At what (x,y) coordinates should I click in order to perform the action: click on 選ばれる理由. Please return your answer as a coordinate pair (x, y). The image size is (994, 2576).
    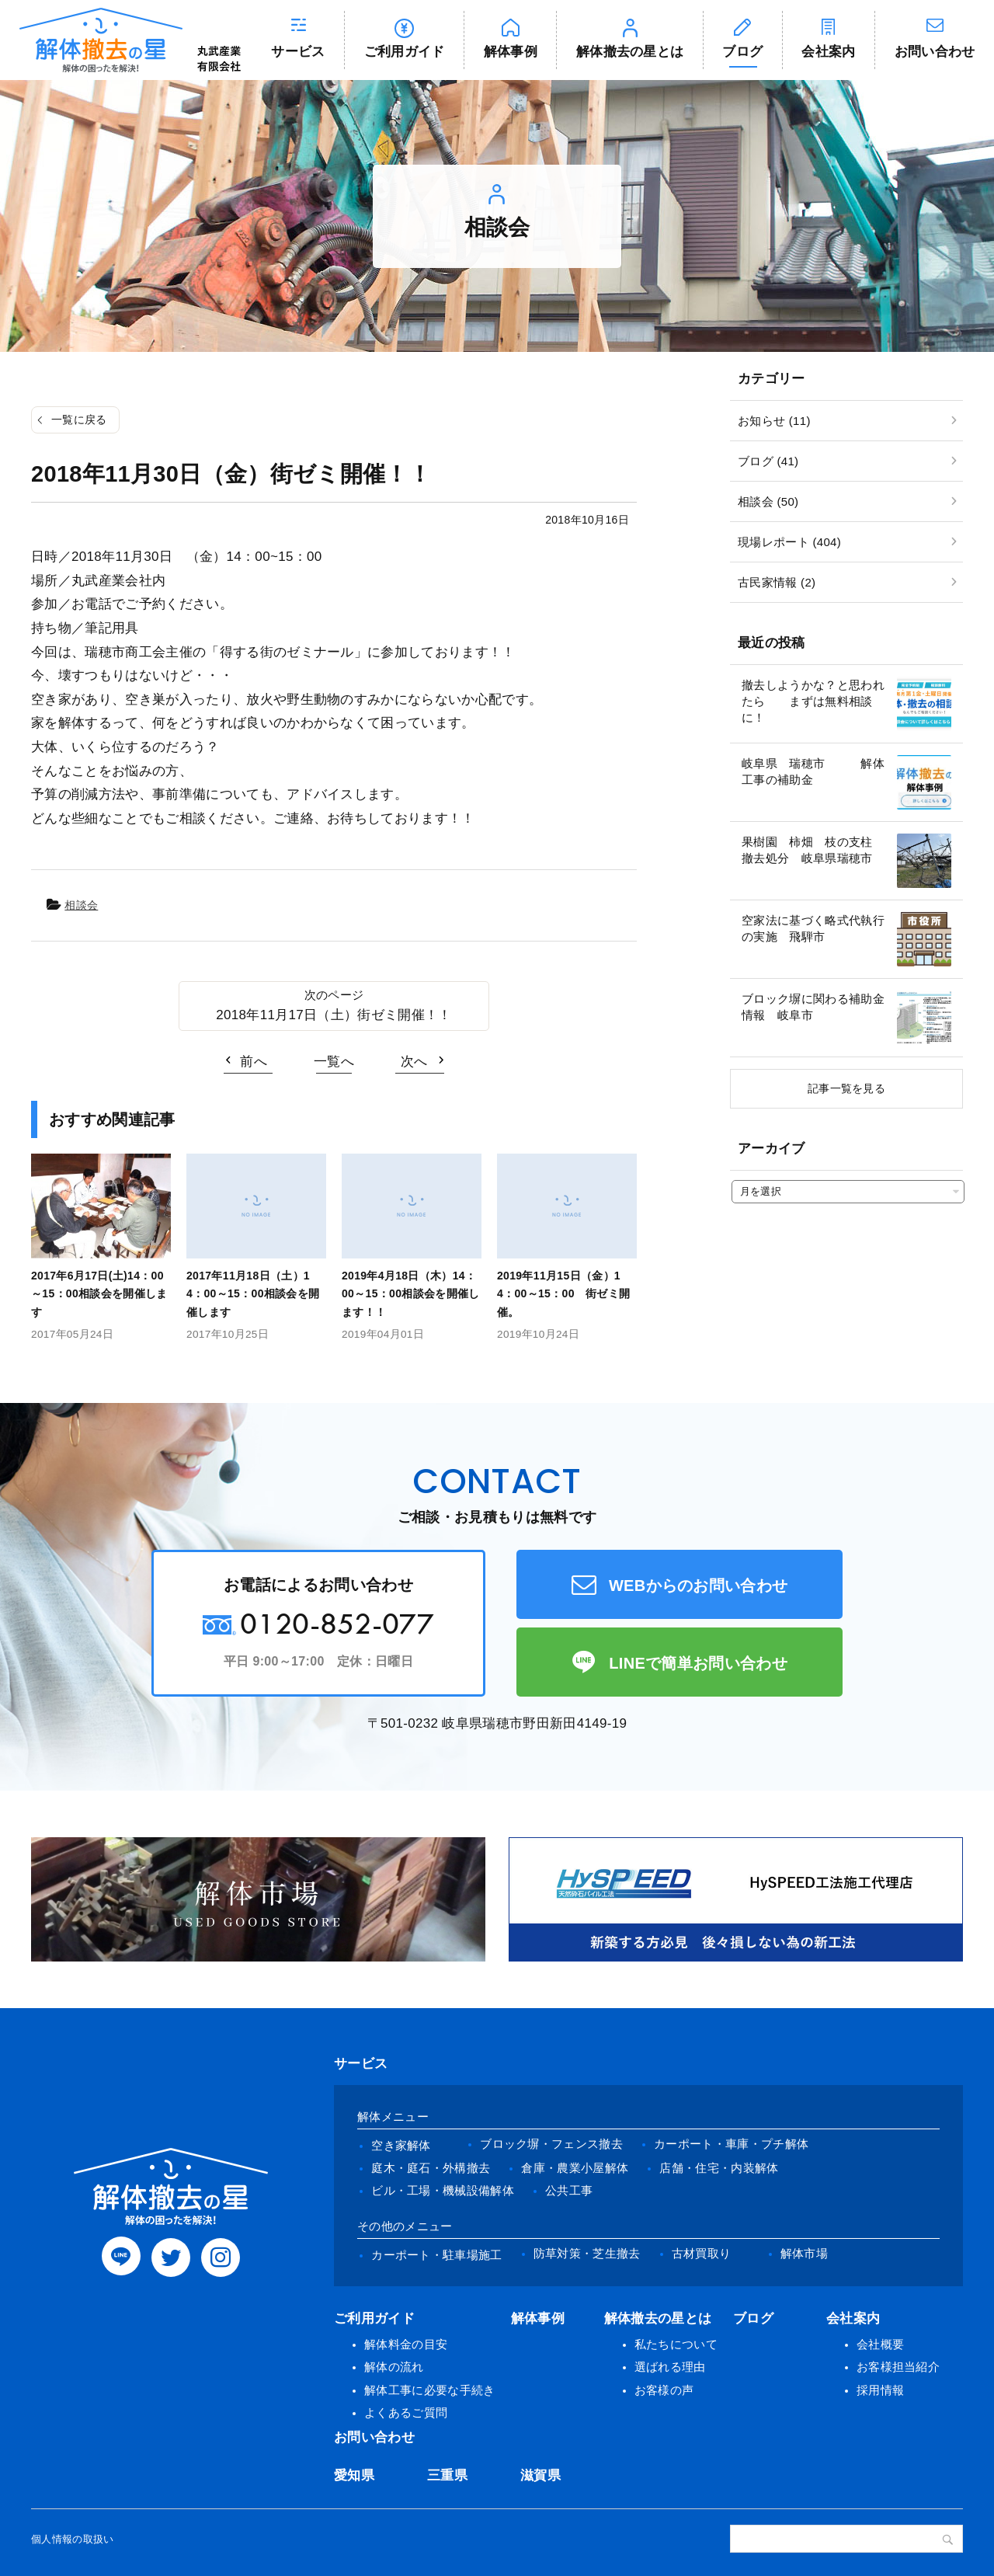
    Looking at the image, I should click on (670, 2366).